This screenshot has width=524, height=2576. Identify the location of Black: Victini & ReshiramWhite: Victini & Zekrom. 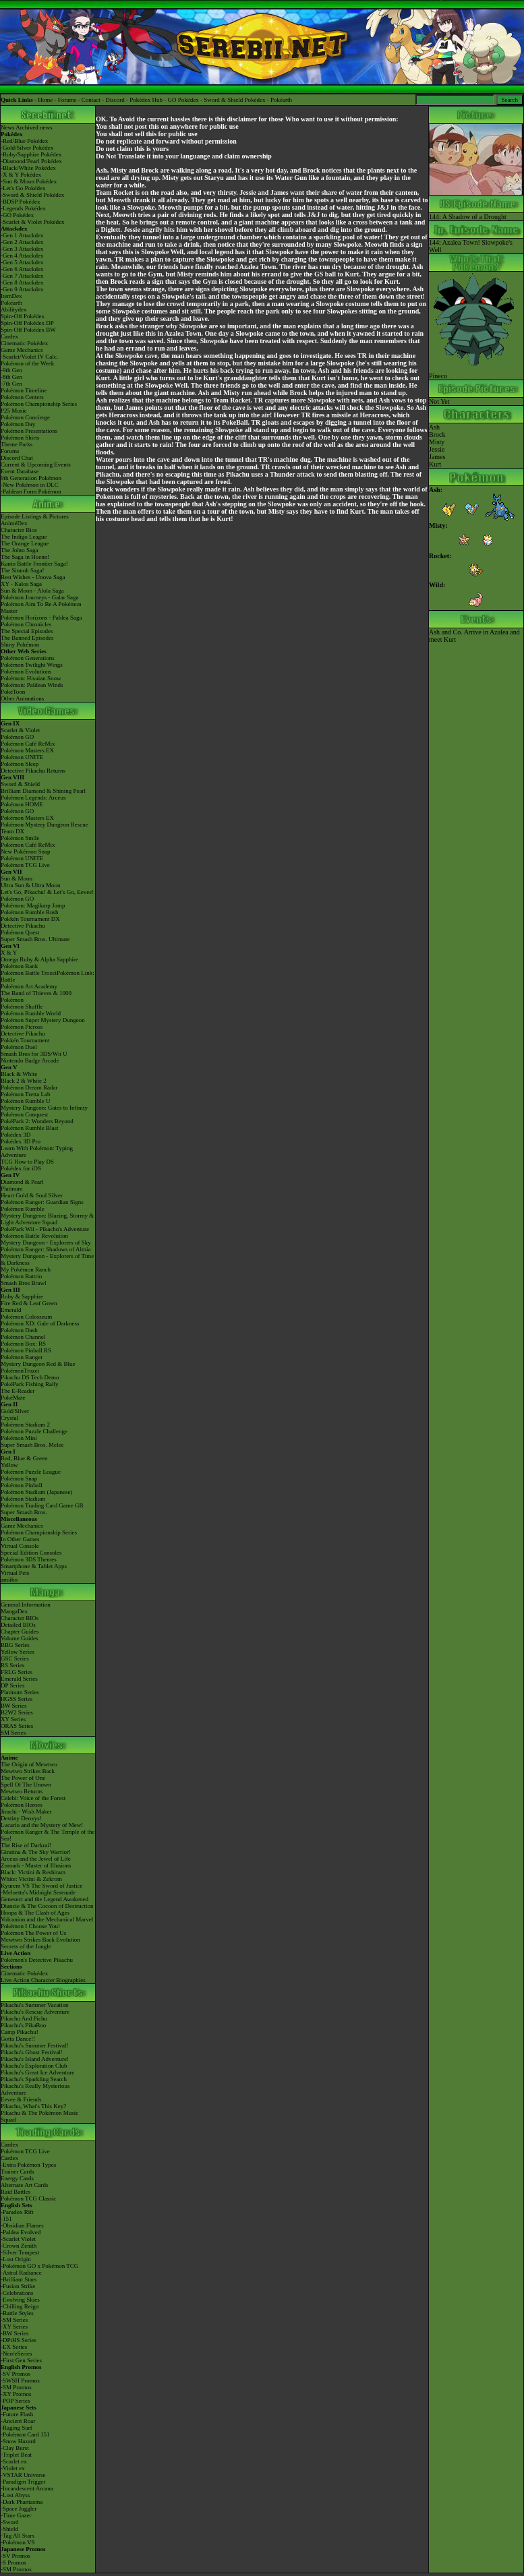
(33, 1875).